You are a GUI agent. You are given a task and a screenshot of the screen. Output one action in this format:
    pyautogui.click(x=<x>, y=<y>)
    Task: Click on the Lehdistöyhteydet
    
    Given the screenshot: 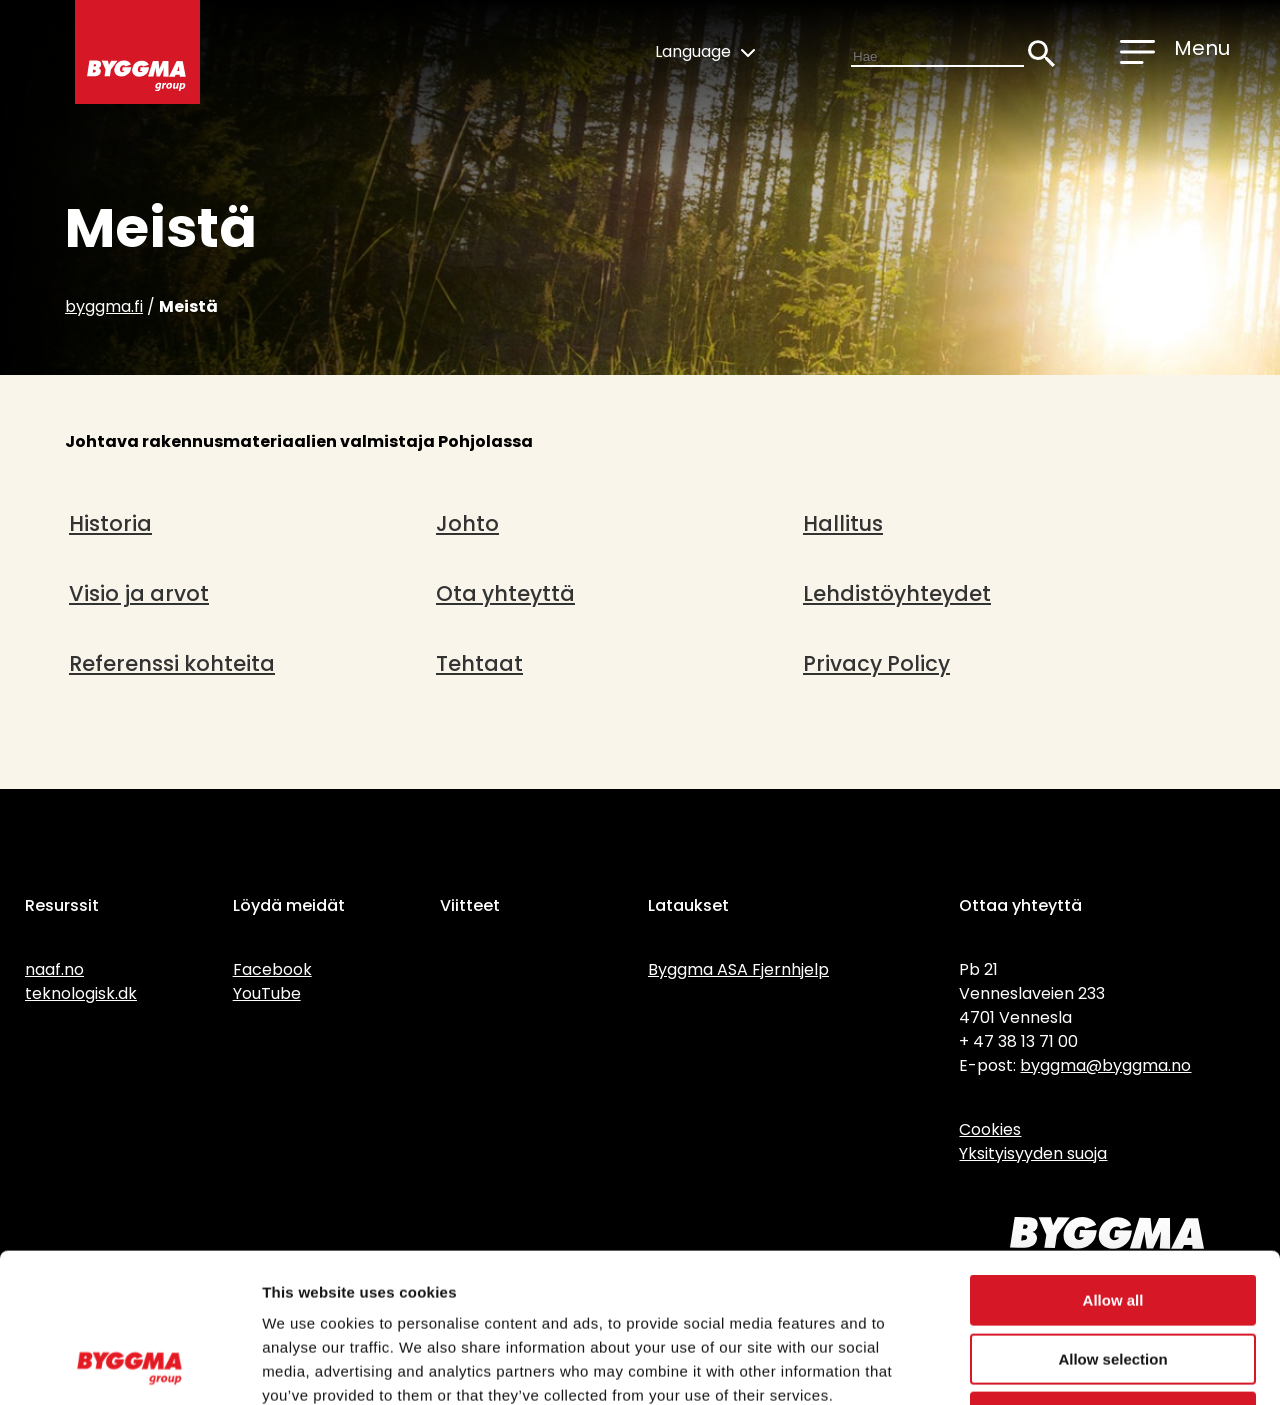 What is the action you would take?
    pyautogui.click(x=897, y=593)
    